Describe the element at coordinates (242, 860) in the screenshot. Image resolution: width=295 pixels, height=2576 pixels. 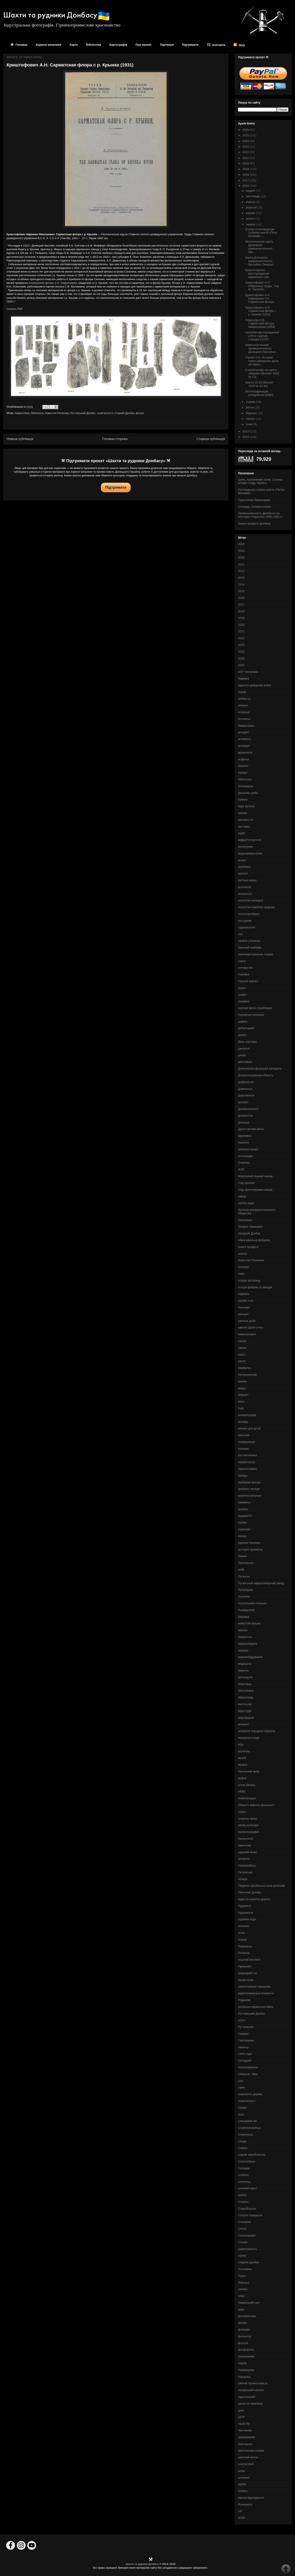
I see `вохра` at that location.